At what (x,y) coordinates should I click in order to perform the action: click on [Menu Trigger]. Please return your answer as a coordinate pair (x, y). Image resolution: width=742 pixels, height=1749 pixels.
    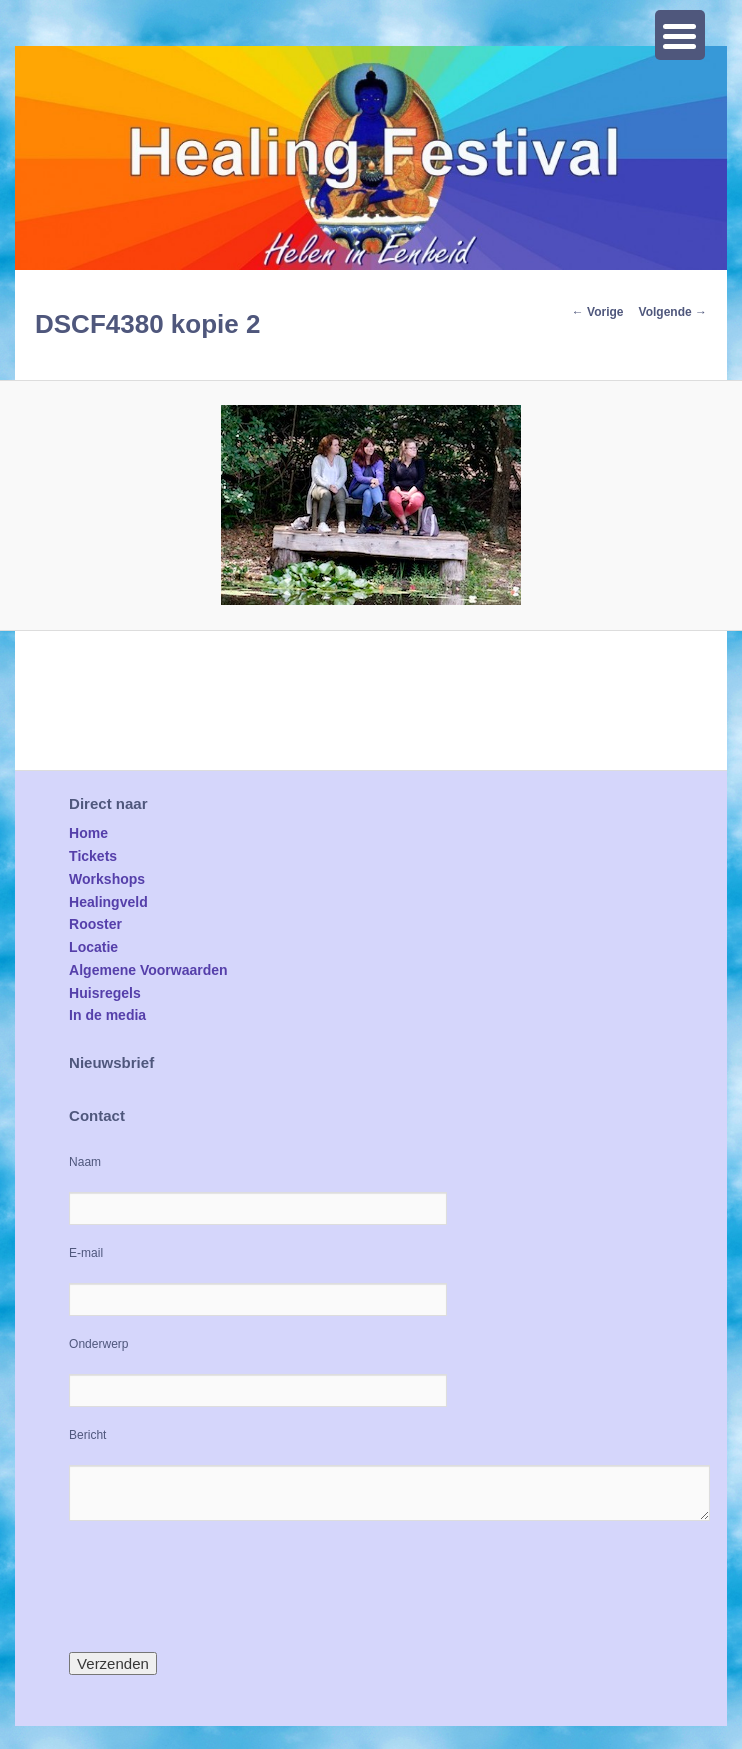
    Looking at the image, I should click on (680, 35).